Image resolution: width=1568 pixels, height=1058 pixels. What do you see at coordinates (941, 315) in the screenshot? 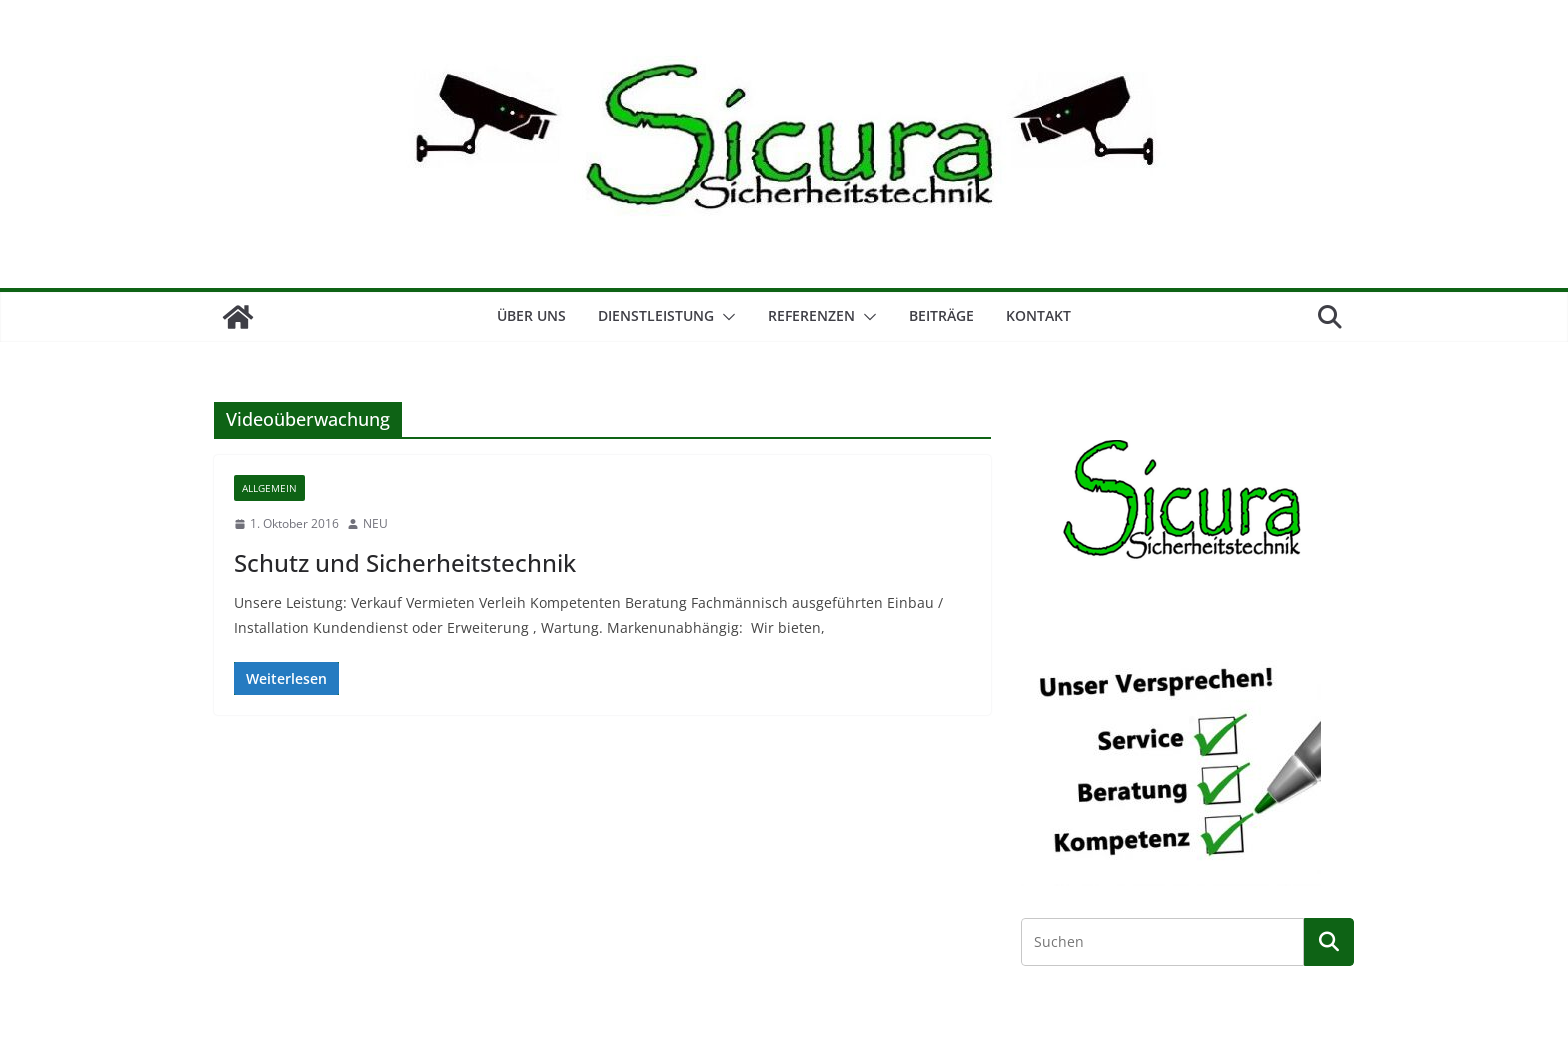
I see `Beiträge` at bounding box center [941, 315].